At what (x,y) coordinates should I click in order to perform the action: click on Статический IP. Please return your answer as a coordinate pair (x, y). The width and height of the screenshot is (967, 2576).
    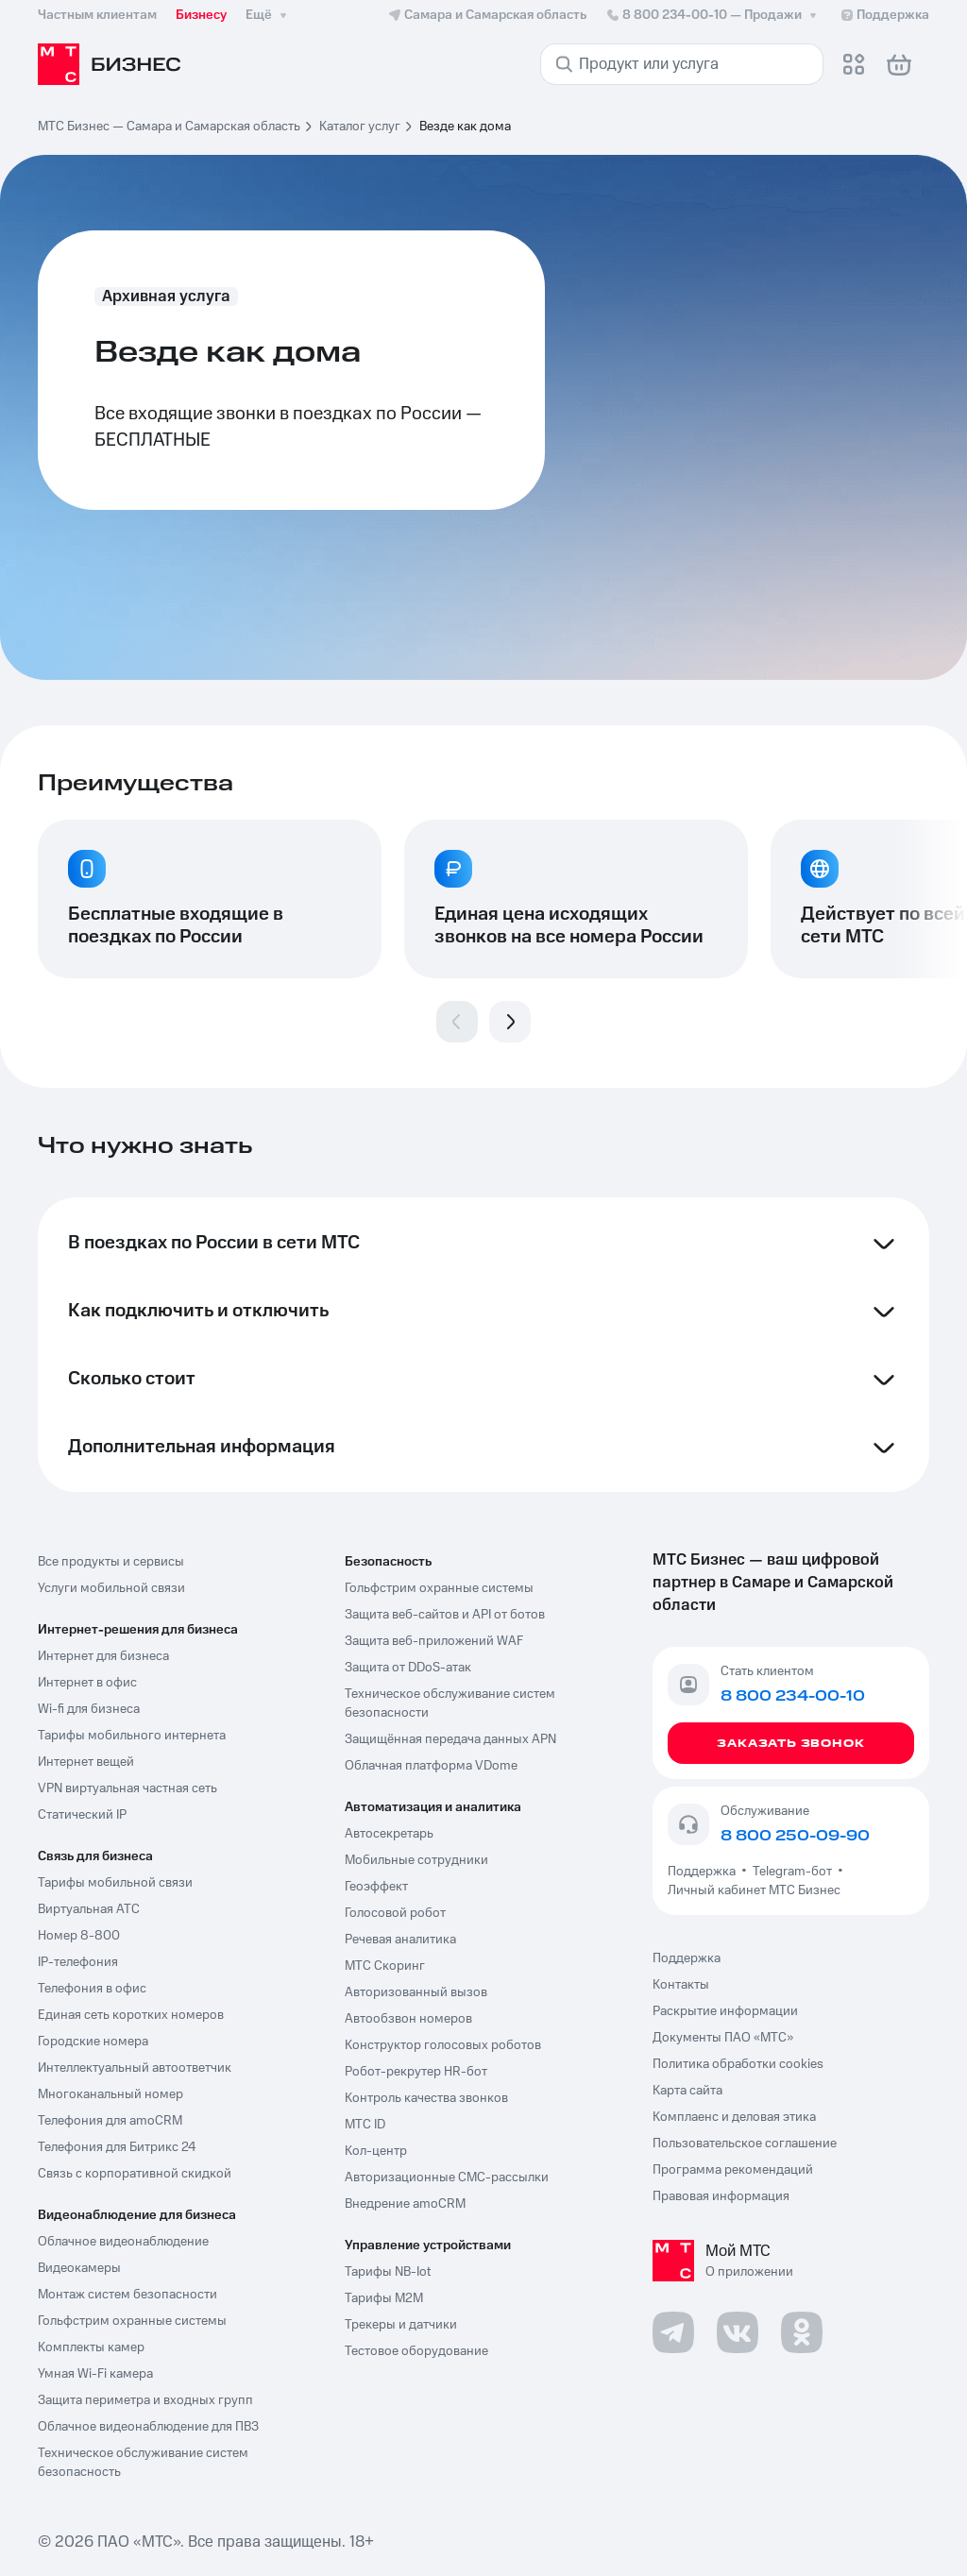
    Looking at the image, I should click on (82, 1814).